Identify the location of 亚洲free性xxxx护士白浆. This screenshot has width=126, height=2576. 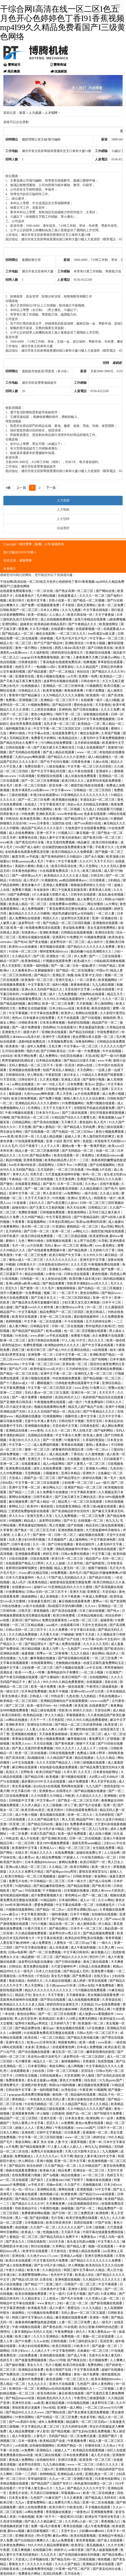
(88, 1691).